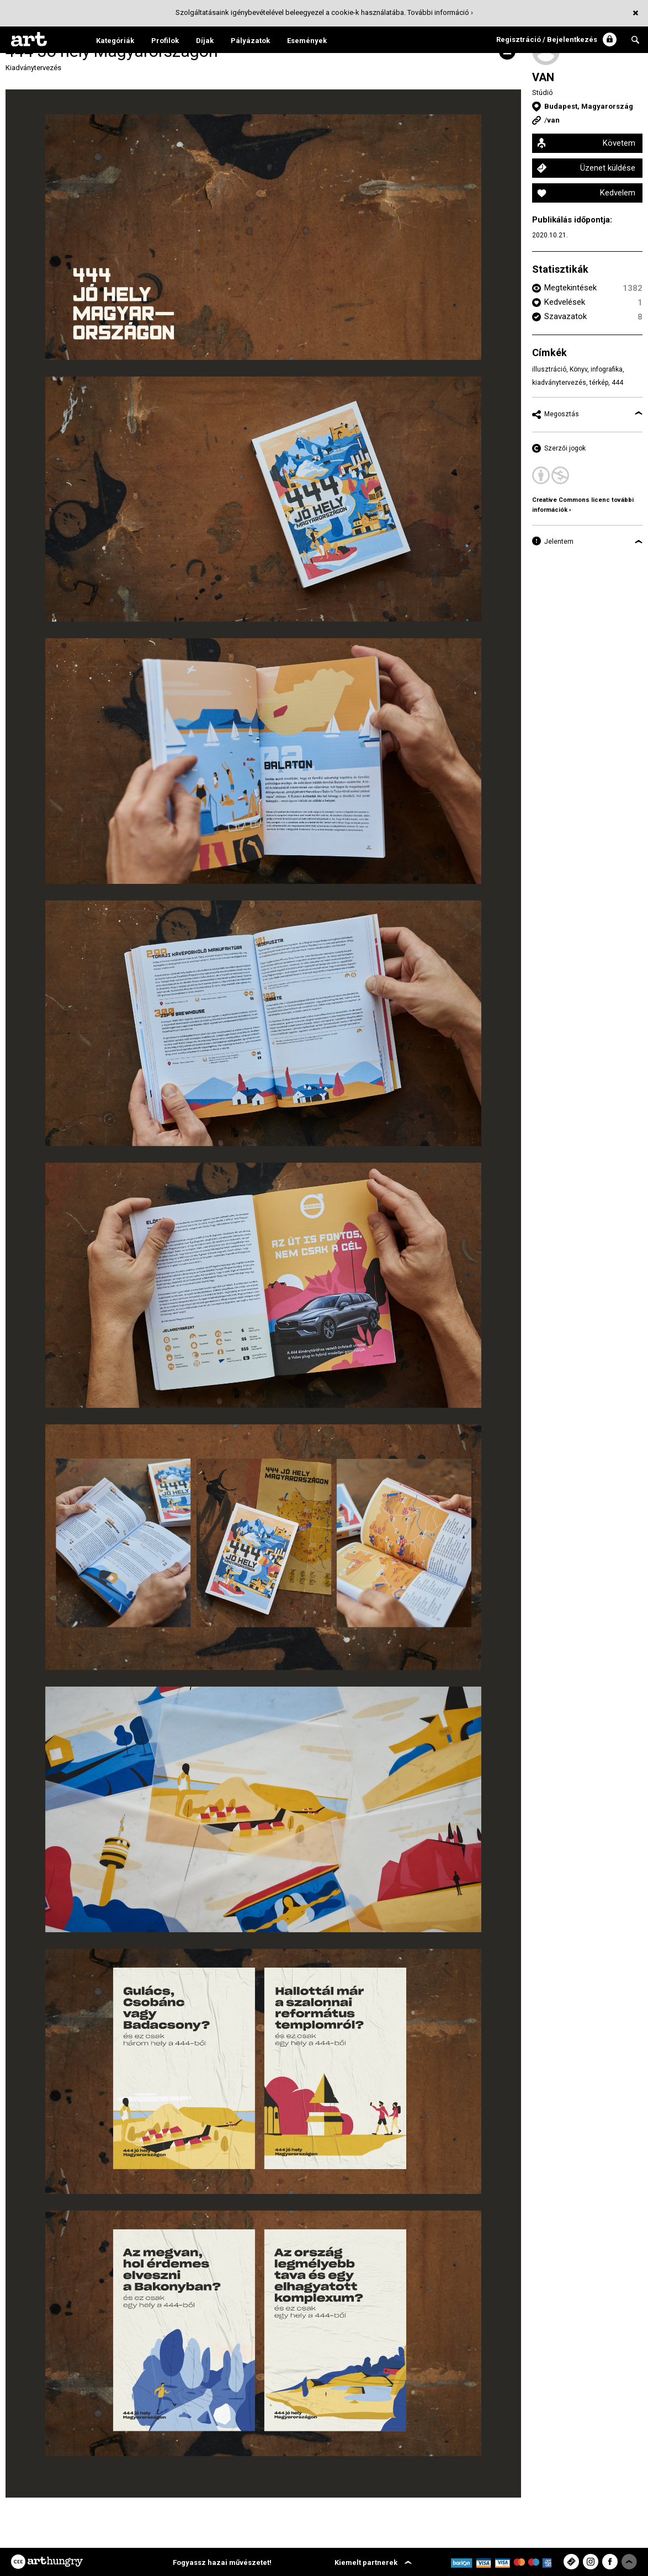  Describe the element at coordinates (619, 143) in the screenshot. I see `Követem` at that location.